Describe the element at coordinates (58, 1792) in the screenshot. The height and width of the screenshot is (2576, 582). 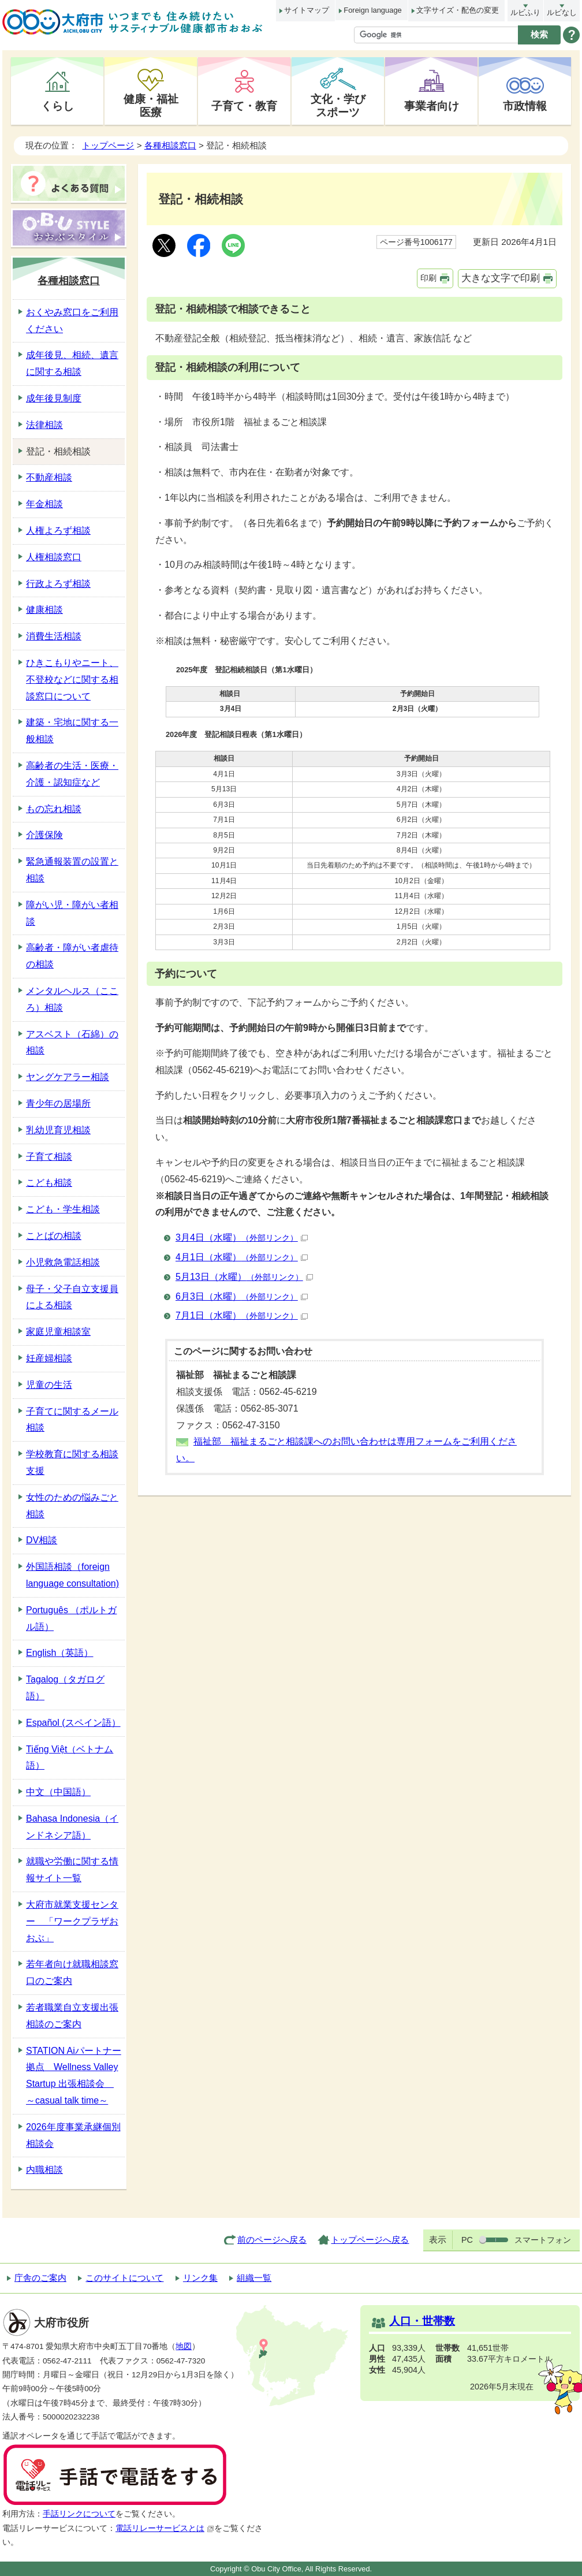
I see `中文（中国語）` at that location.